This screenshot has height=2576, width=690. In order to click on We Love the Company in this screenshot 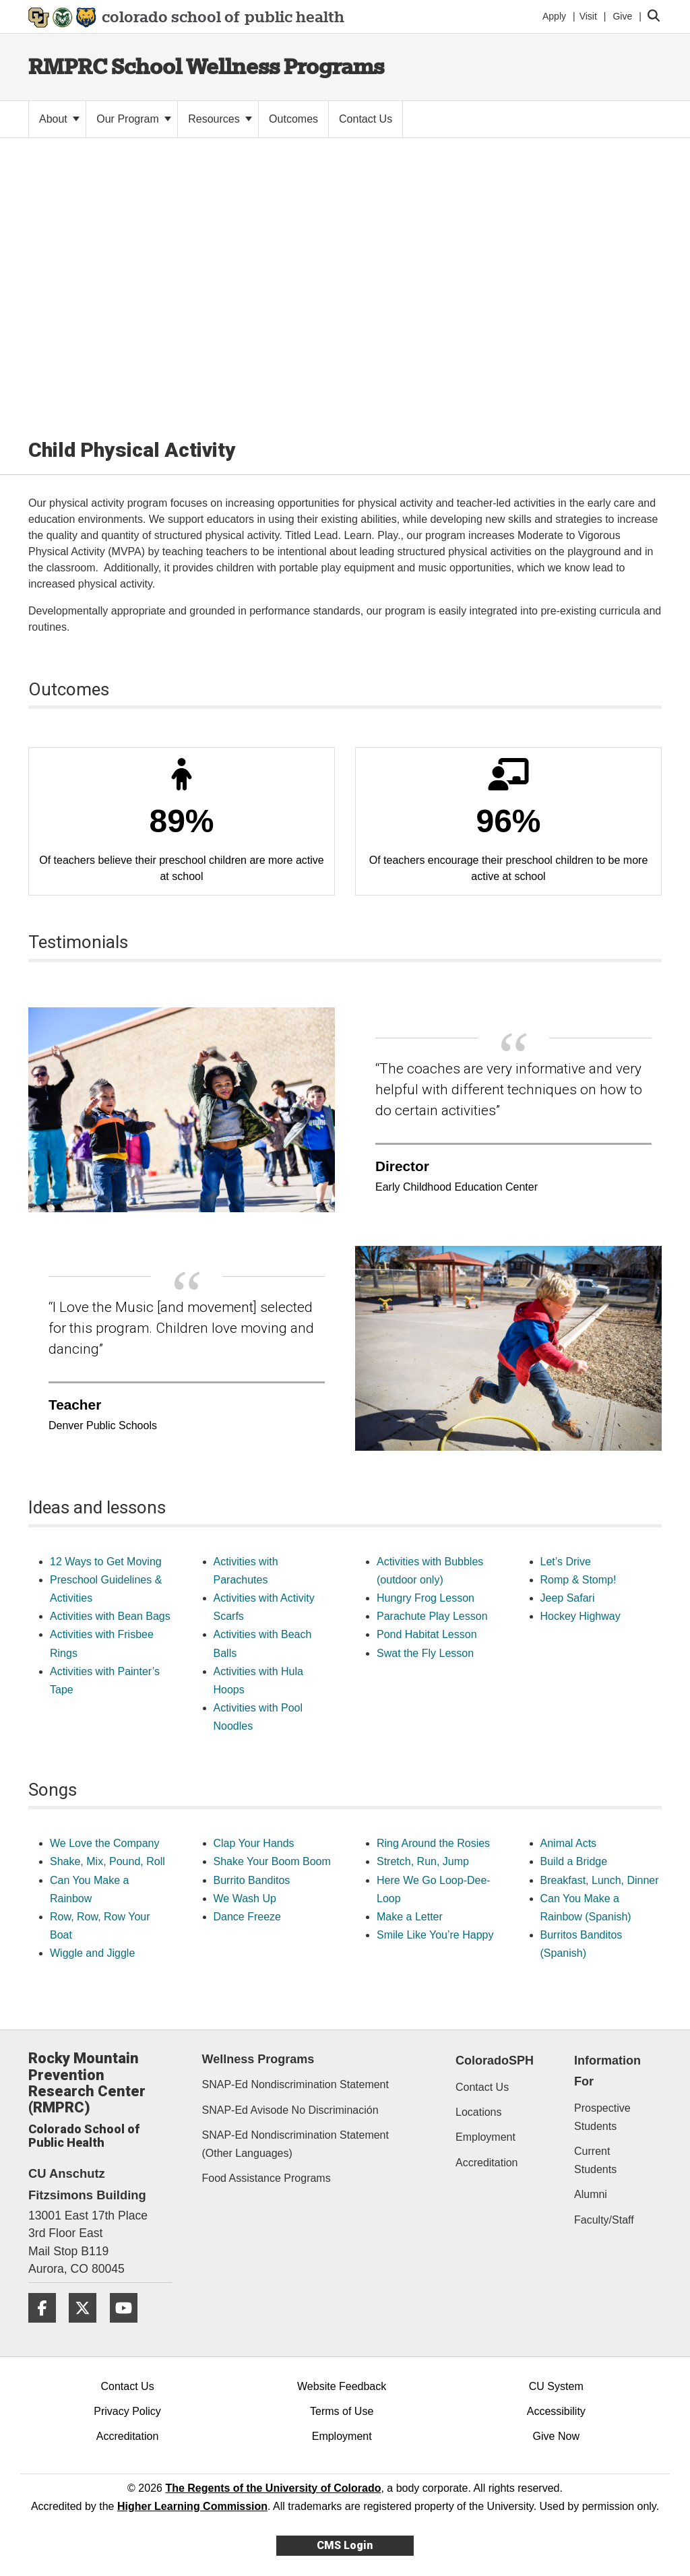, I will do `click(104, 1843)`.